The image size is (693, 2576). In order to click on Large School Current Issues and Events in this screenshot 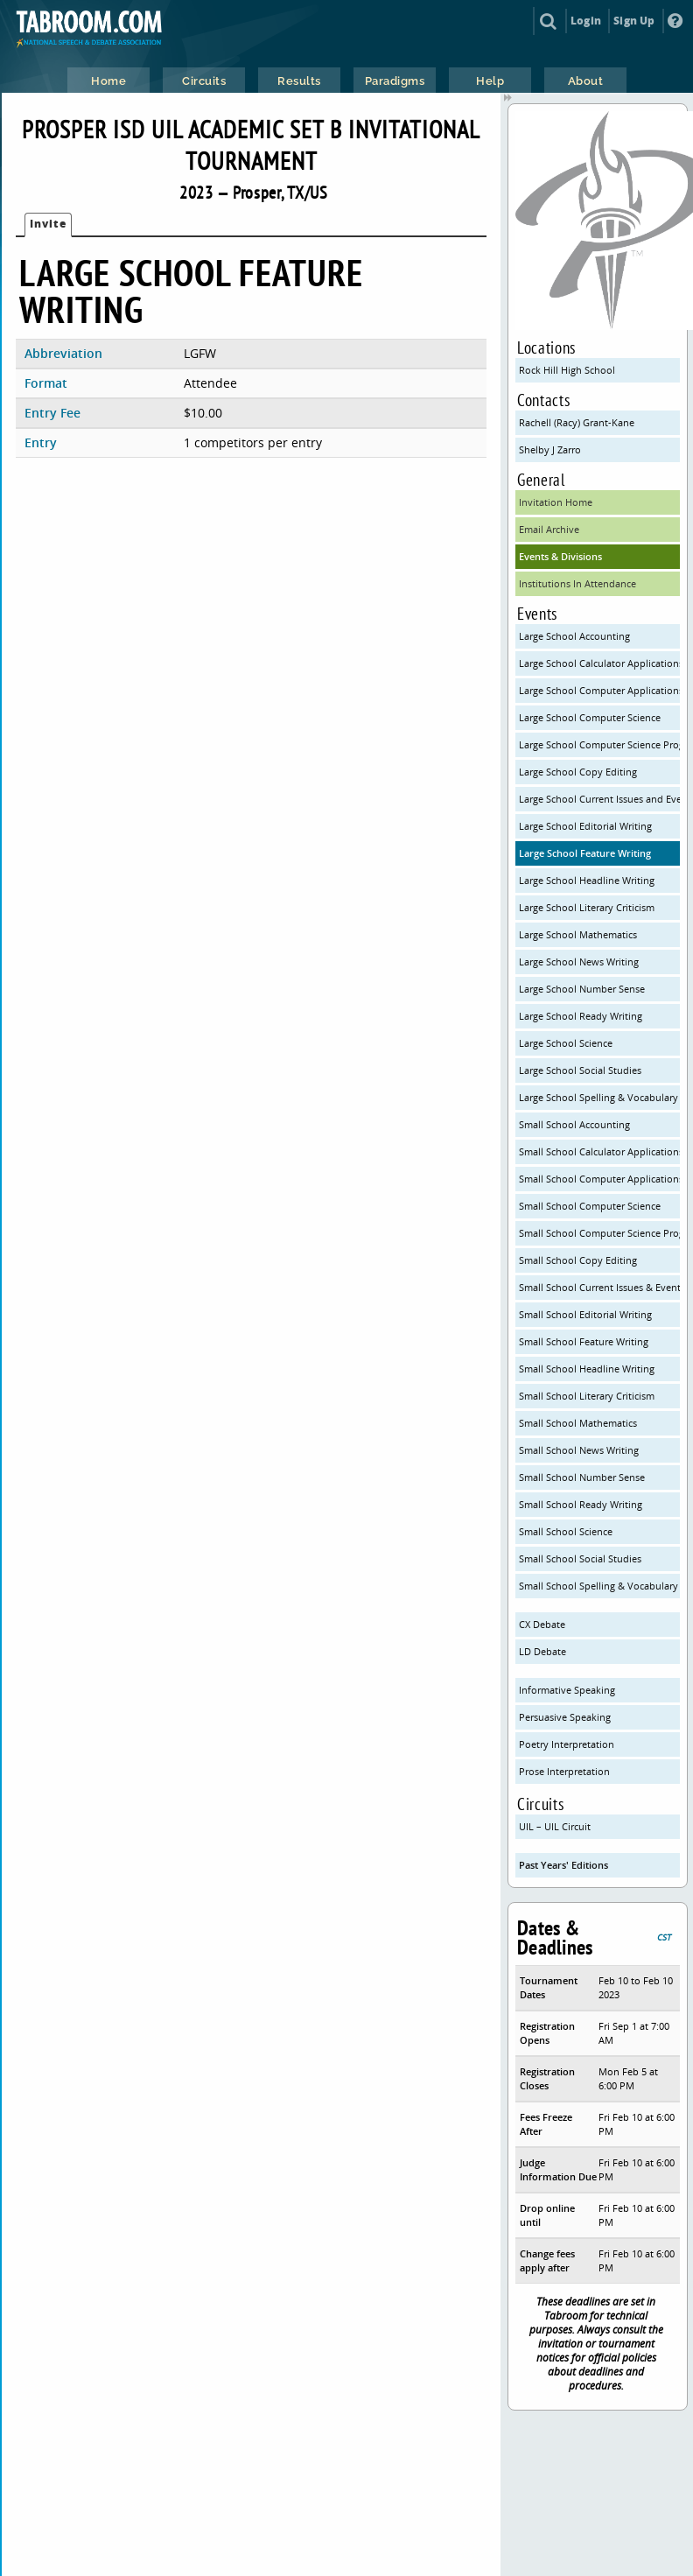, I will do `click(599, 798)`.